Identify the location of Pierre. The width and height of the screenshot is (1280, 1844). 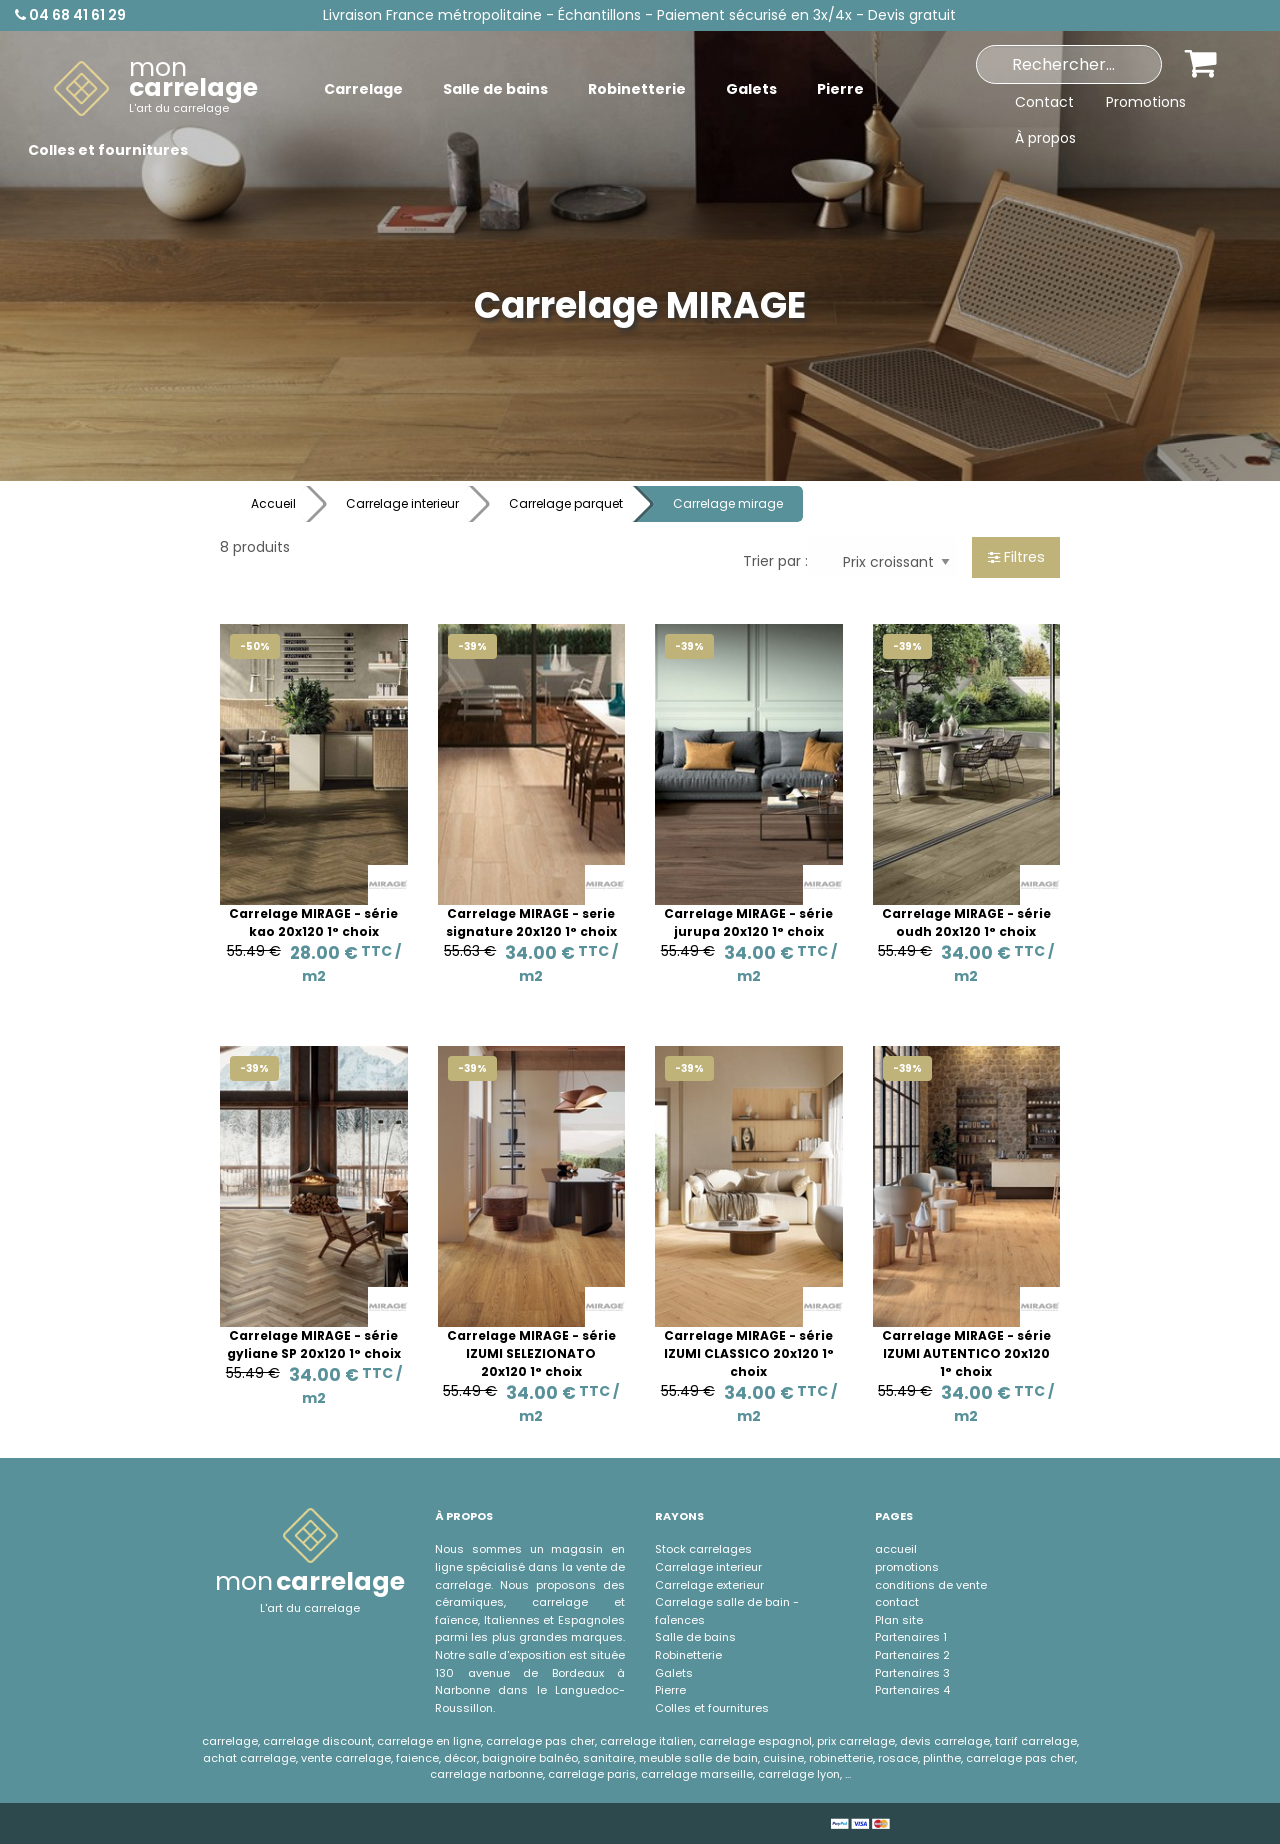
(670, 1690).